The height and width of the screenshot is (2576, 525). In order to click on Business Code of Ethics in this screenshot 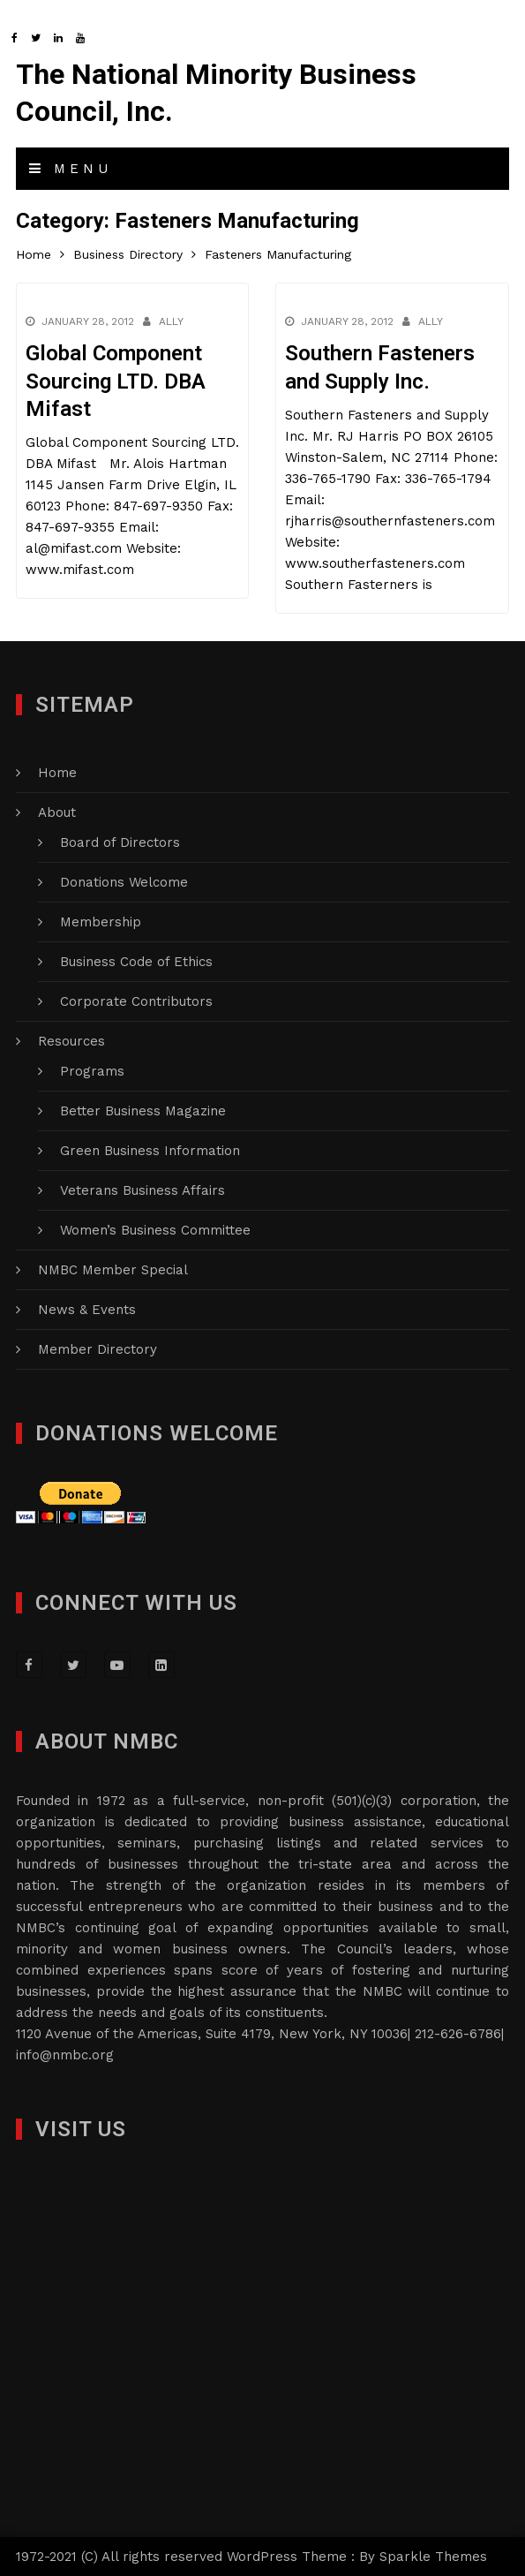, I will do `click(136, 962)`.